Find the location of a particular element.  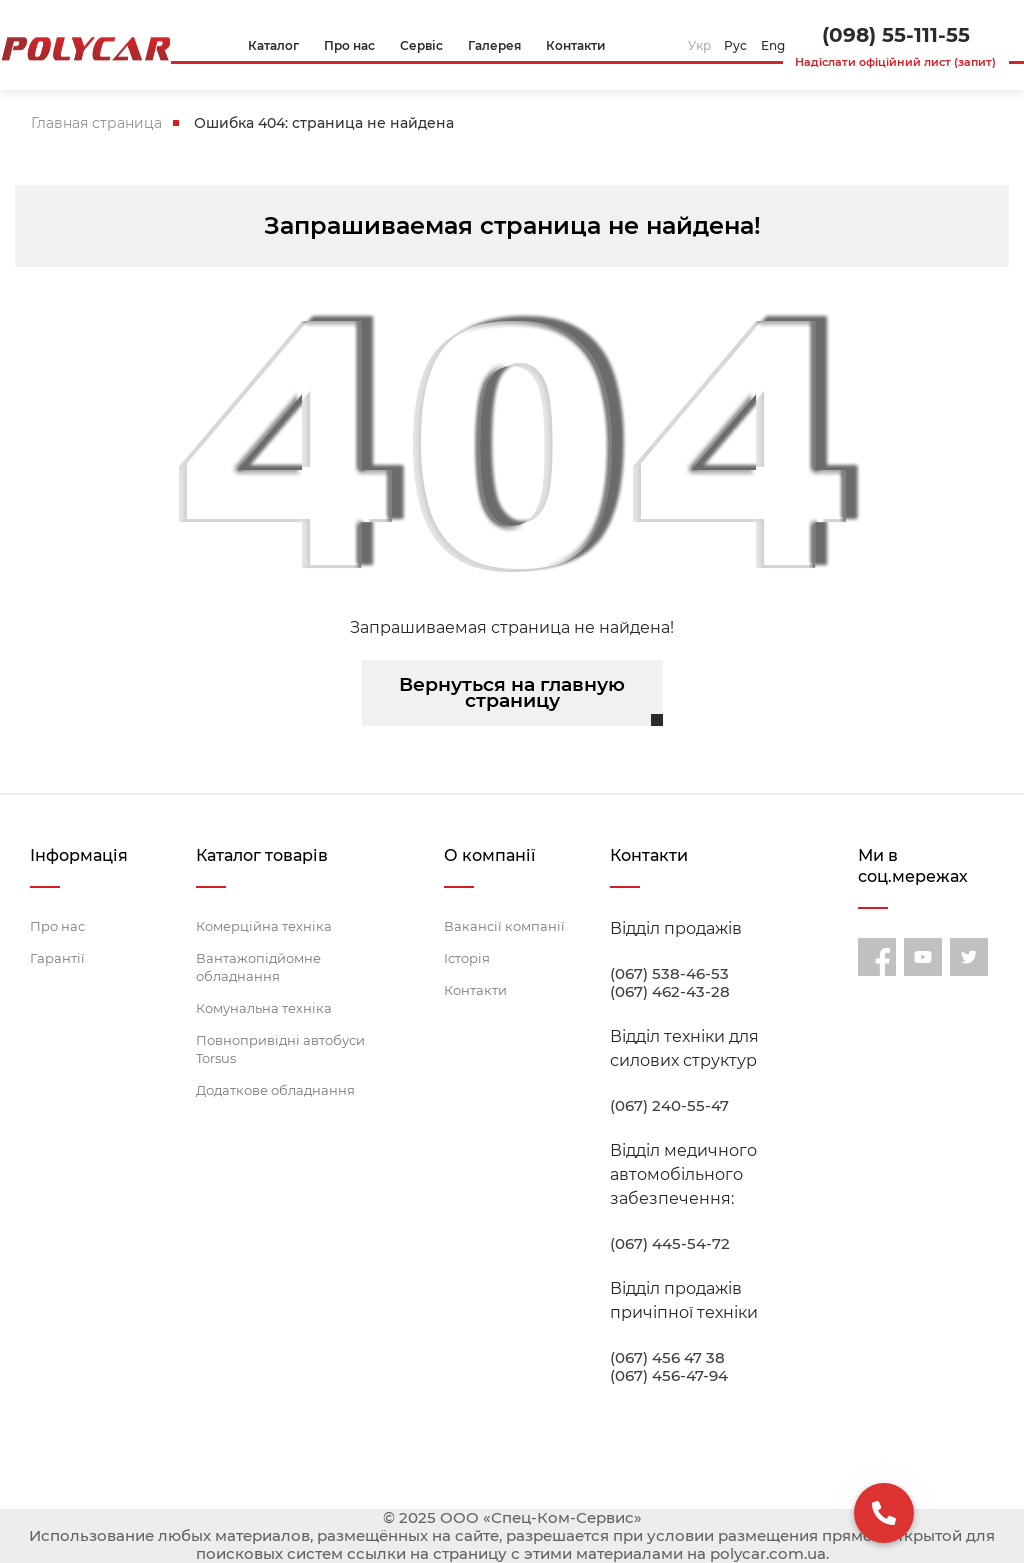

Надіслати офіційний лист (запит) is located at coordinates (895, 62).